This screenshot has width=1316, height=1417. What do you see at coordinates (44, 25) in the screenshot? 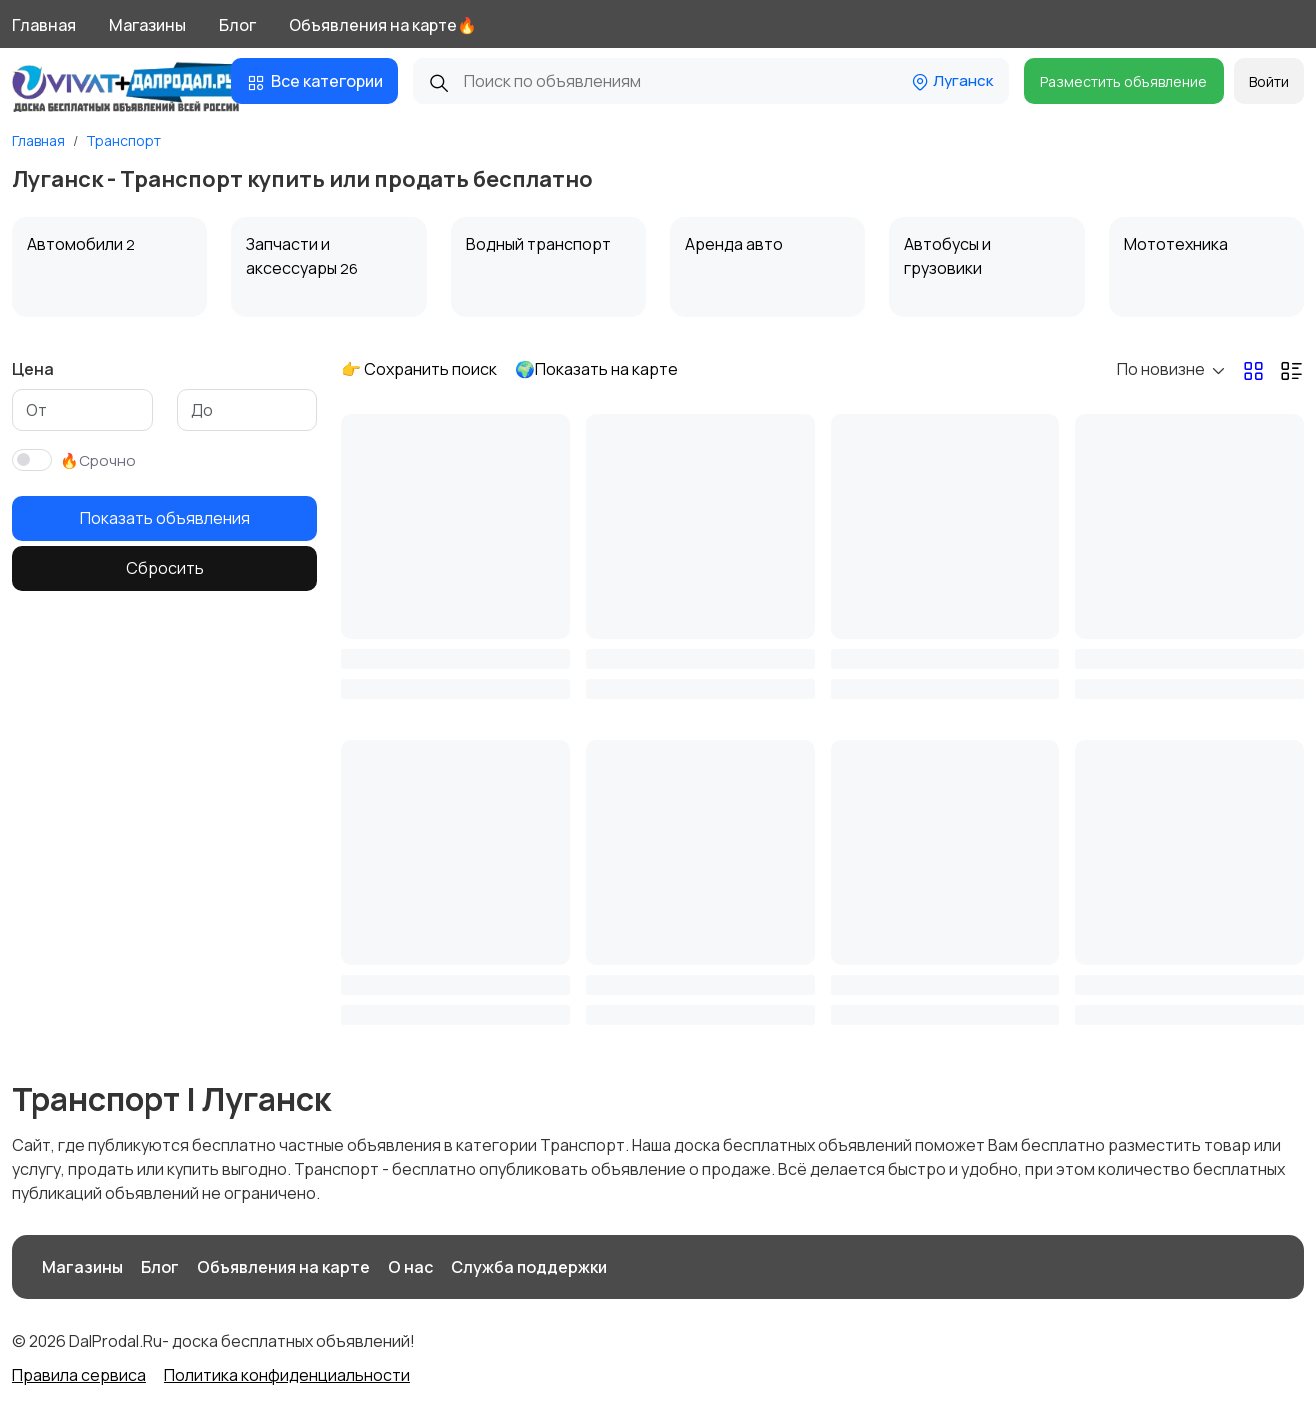
I see `Главная` at bounding box center [44, 25].